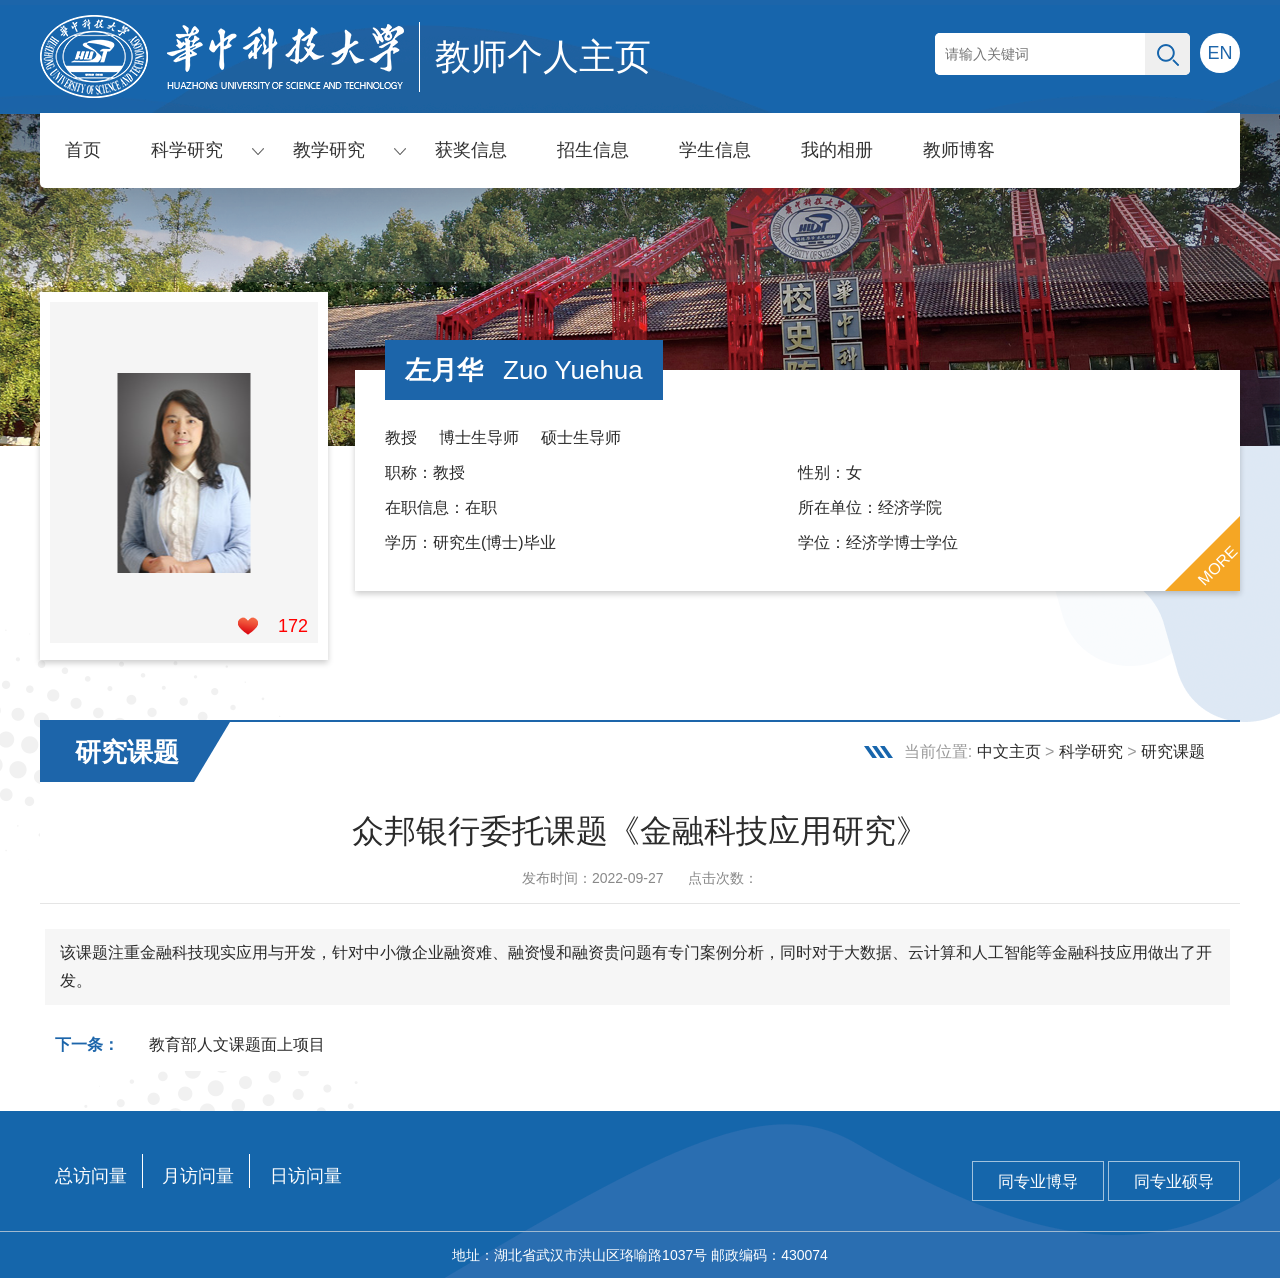  What do you see at coordinates (1173, 751) in the screenshot?
I see `研究课题` at bounding box center [1173, 751].